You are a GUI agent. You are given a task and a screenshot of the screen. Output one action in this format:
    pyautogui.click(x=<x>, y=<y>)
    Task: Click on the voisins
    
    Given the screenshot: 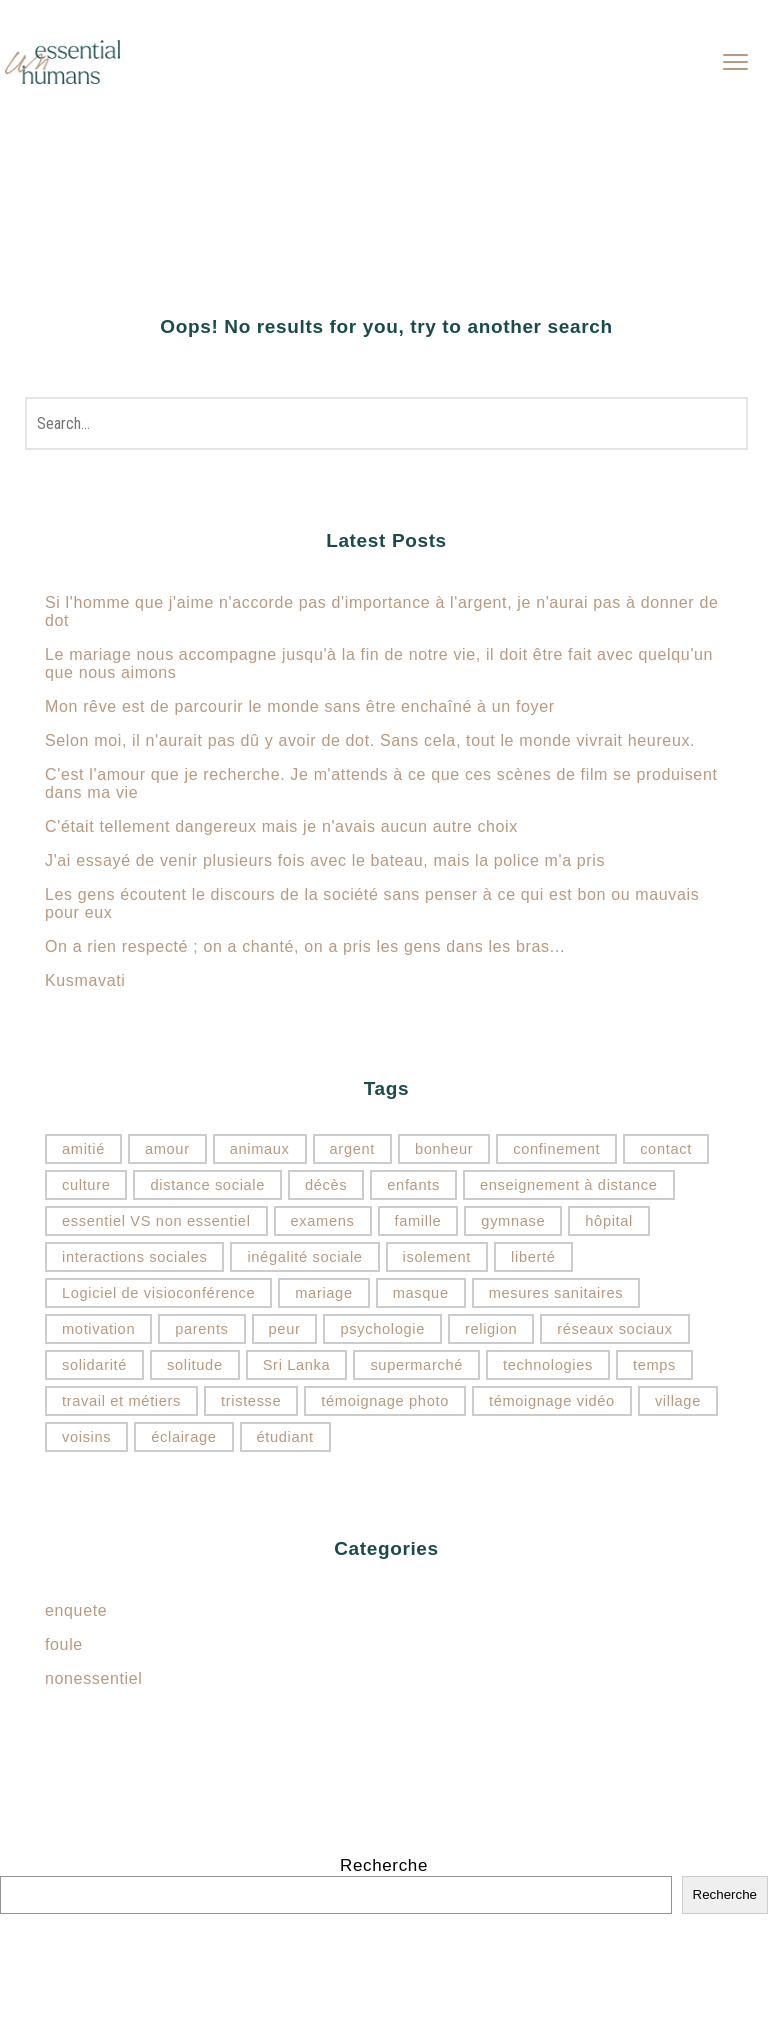 What is the action you would take?
    pyautogui.click(x=86, y=1437)
    